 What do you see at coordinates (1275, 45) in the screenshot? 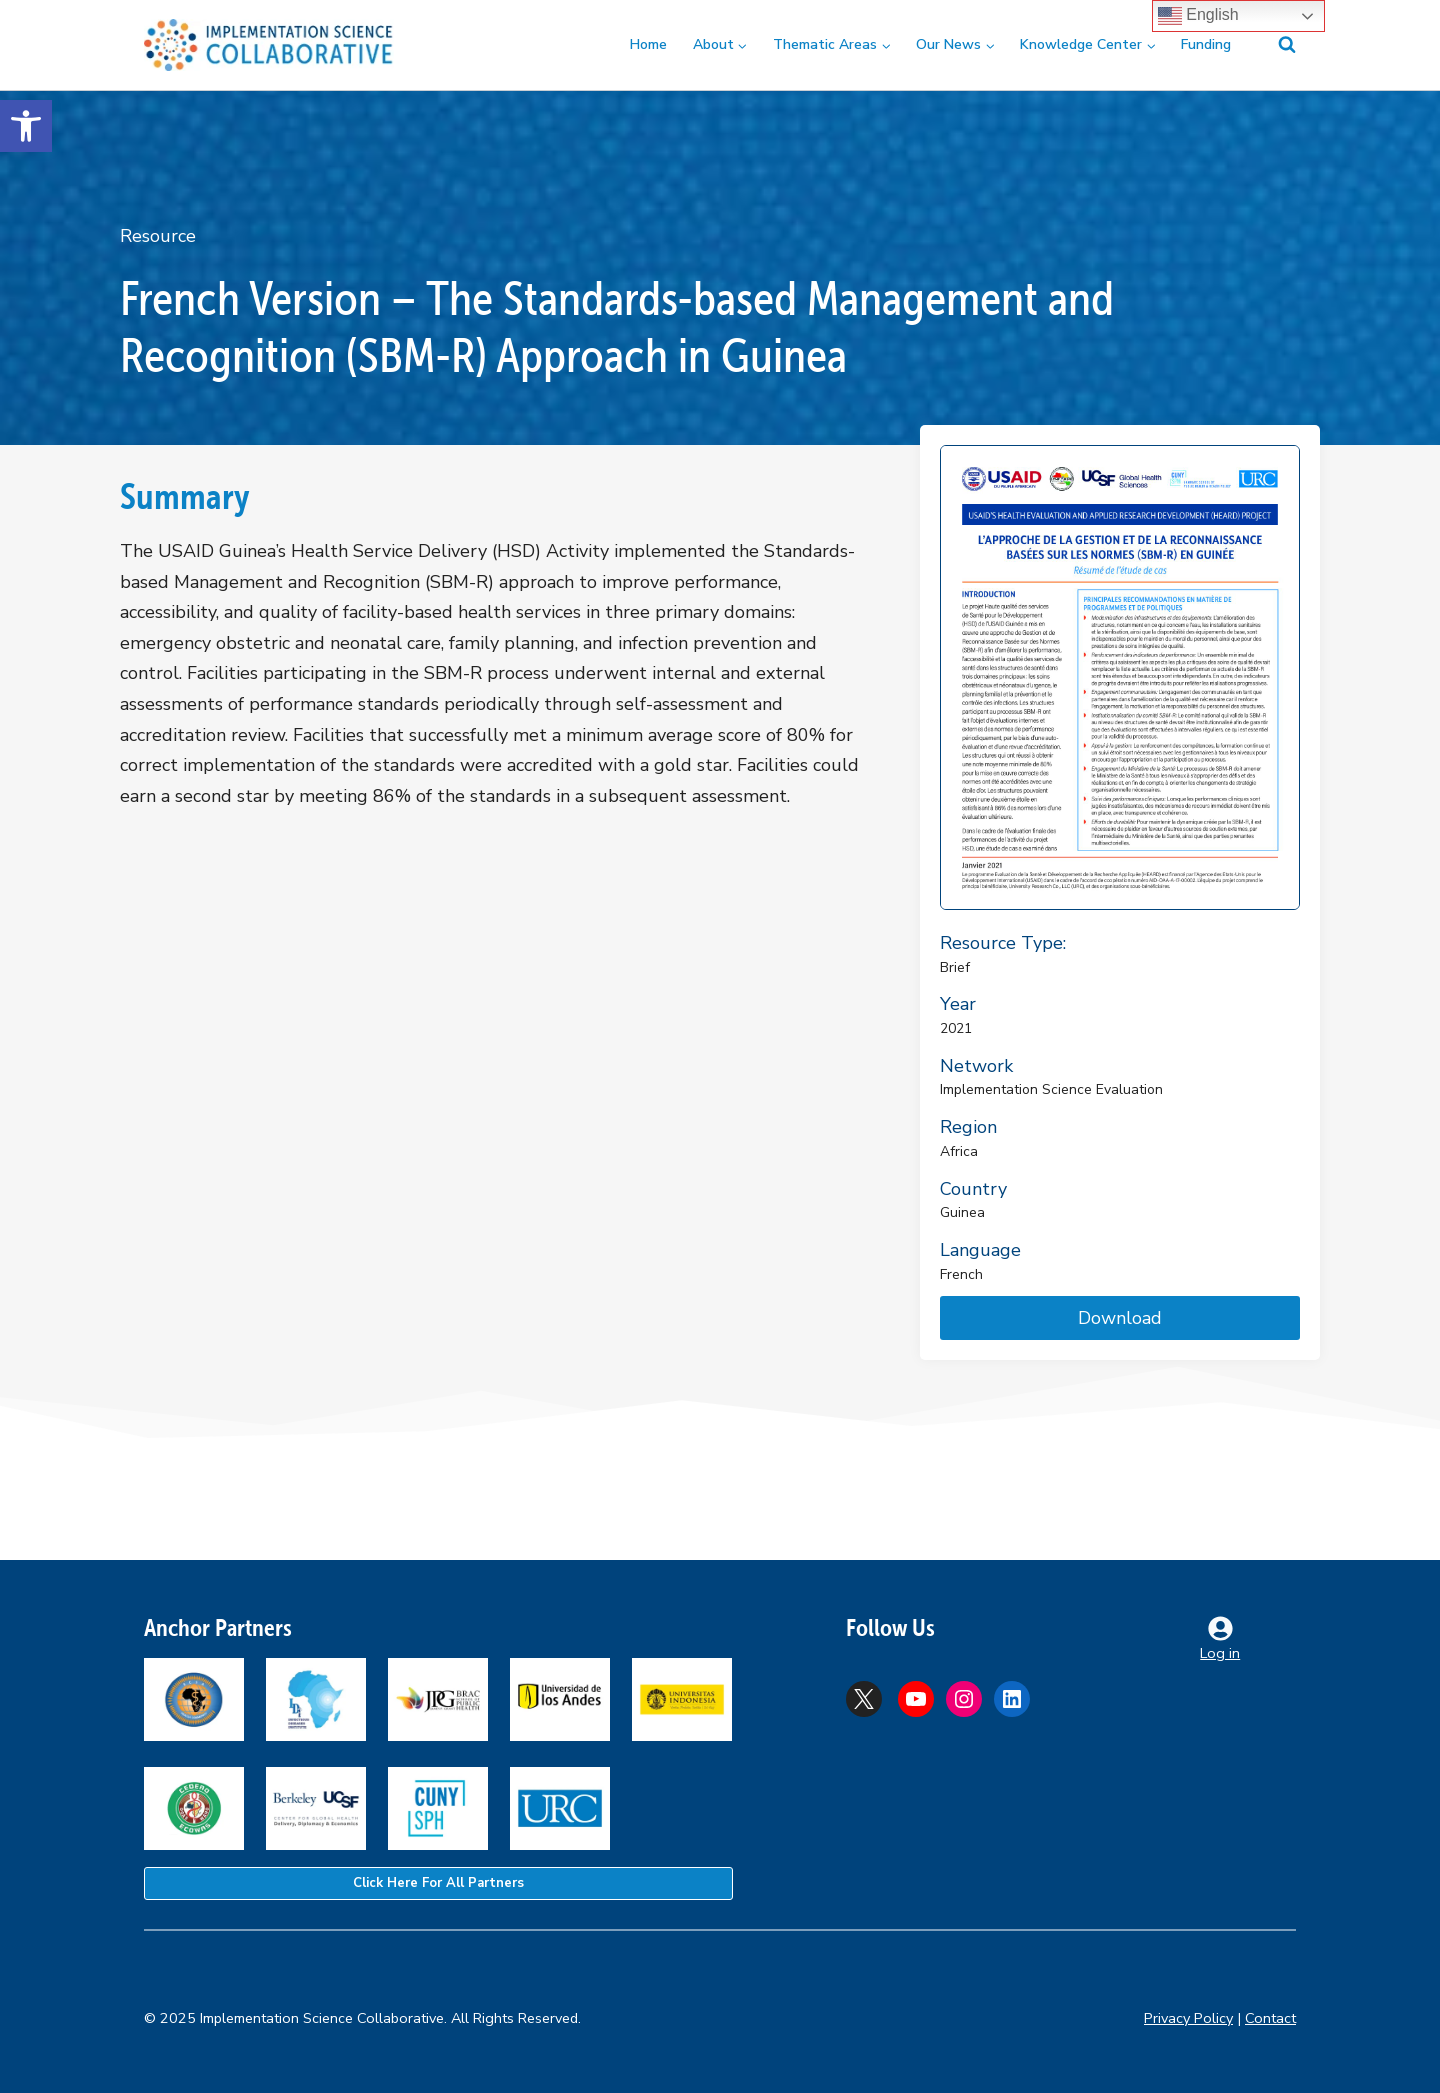
I see `[View Search Form]` at bounding box center [1275, 45].